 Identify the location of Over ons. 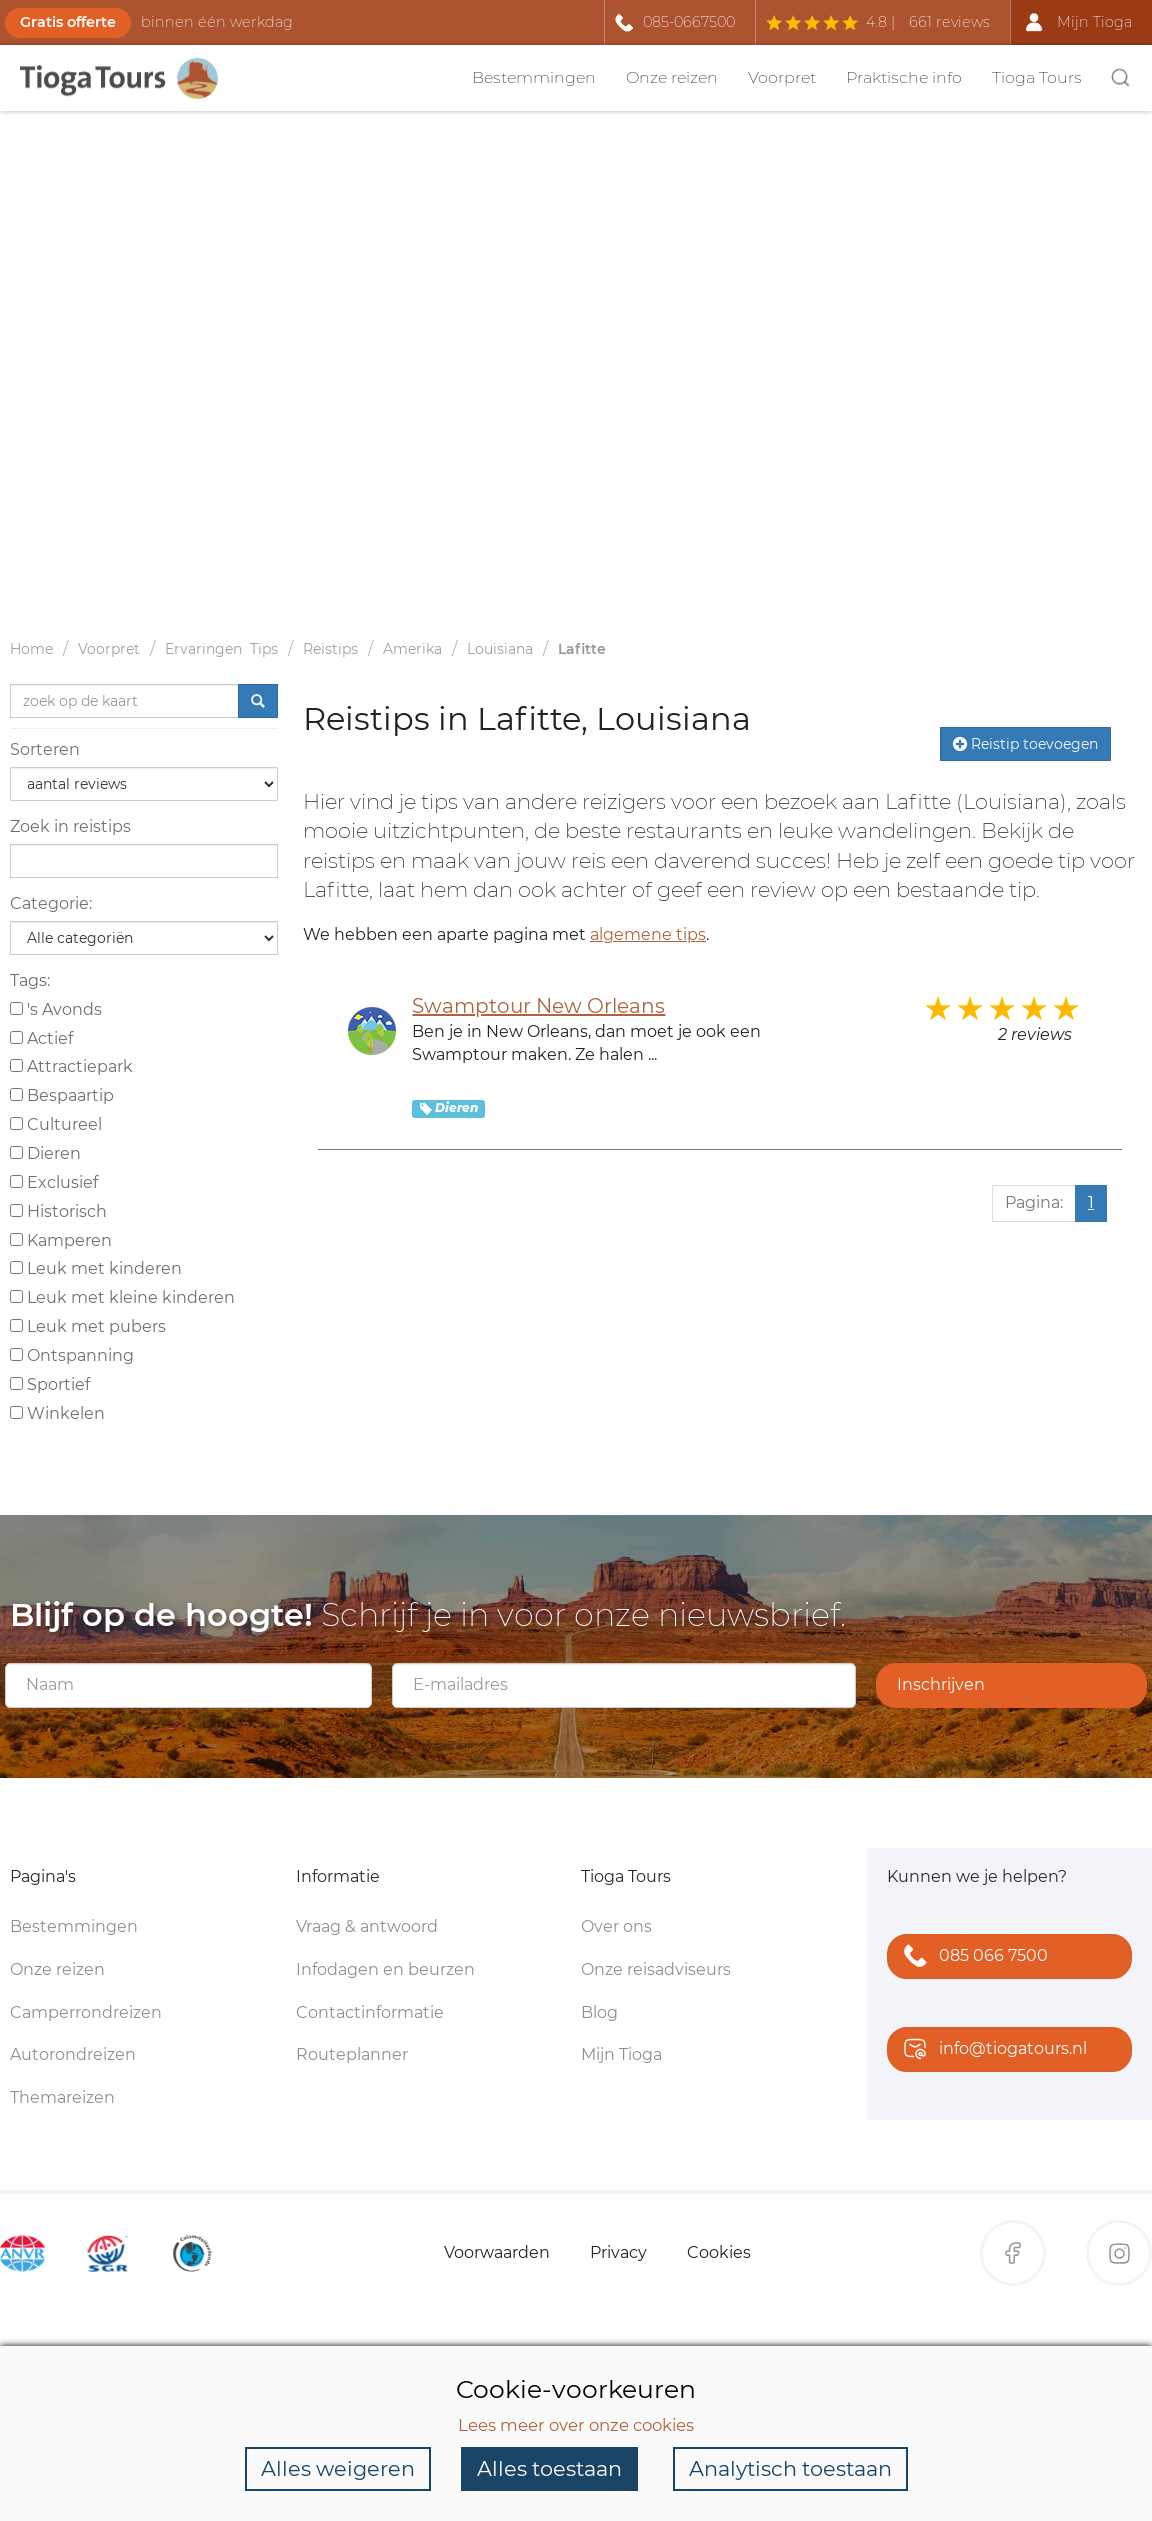
(616, 1926).